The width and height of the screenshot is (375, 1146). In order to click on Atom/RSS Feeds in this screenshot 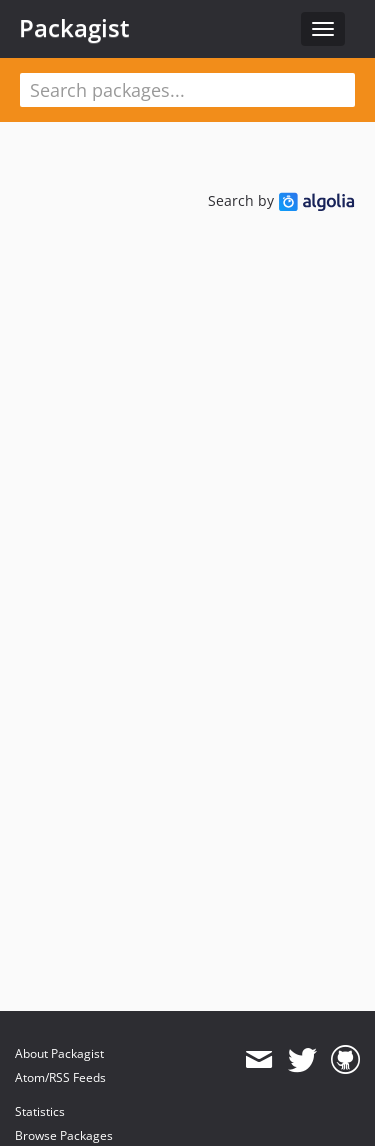, I will do `click(60, 1077)`.